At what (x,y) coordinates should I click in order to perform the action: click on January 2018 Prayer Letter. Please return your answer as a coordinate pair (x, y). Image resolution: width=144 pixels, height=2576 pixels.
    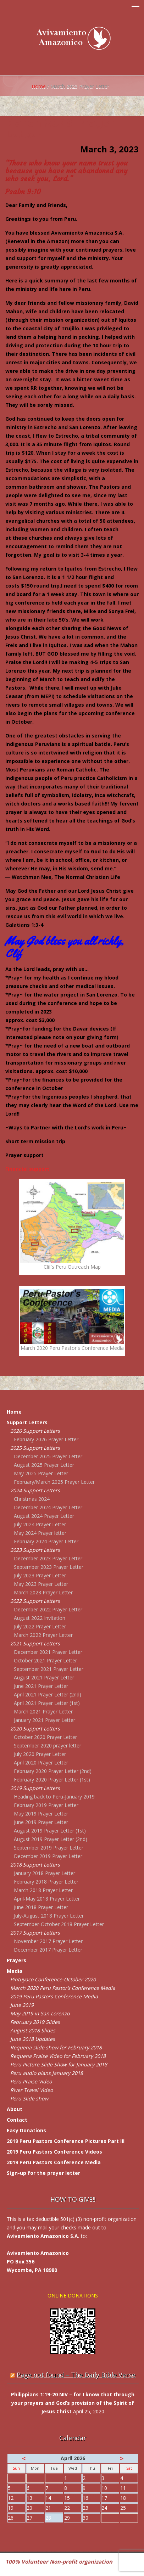
    Looking at the image, I should click on (44, 1873).